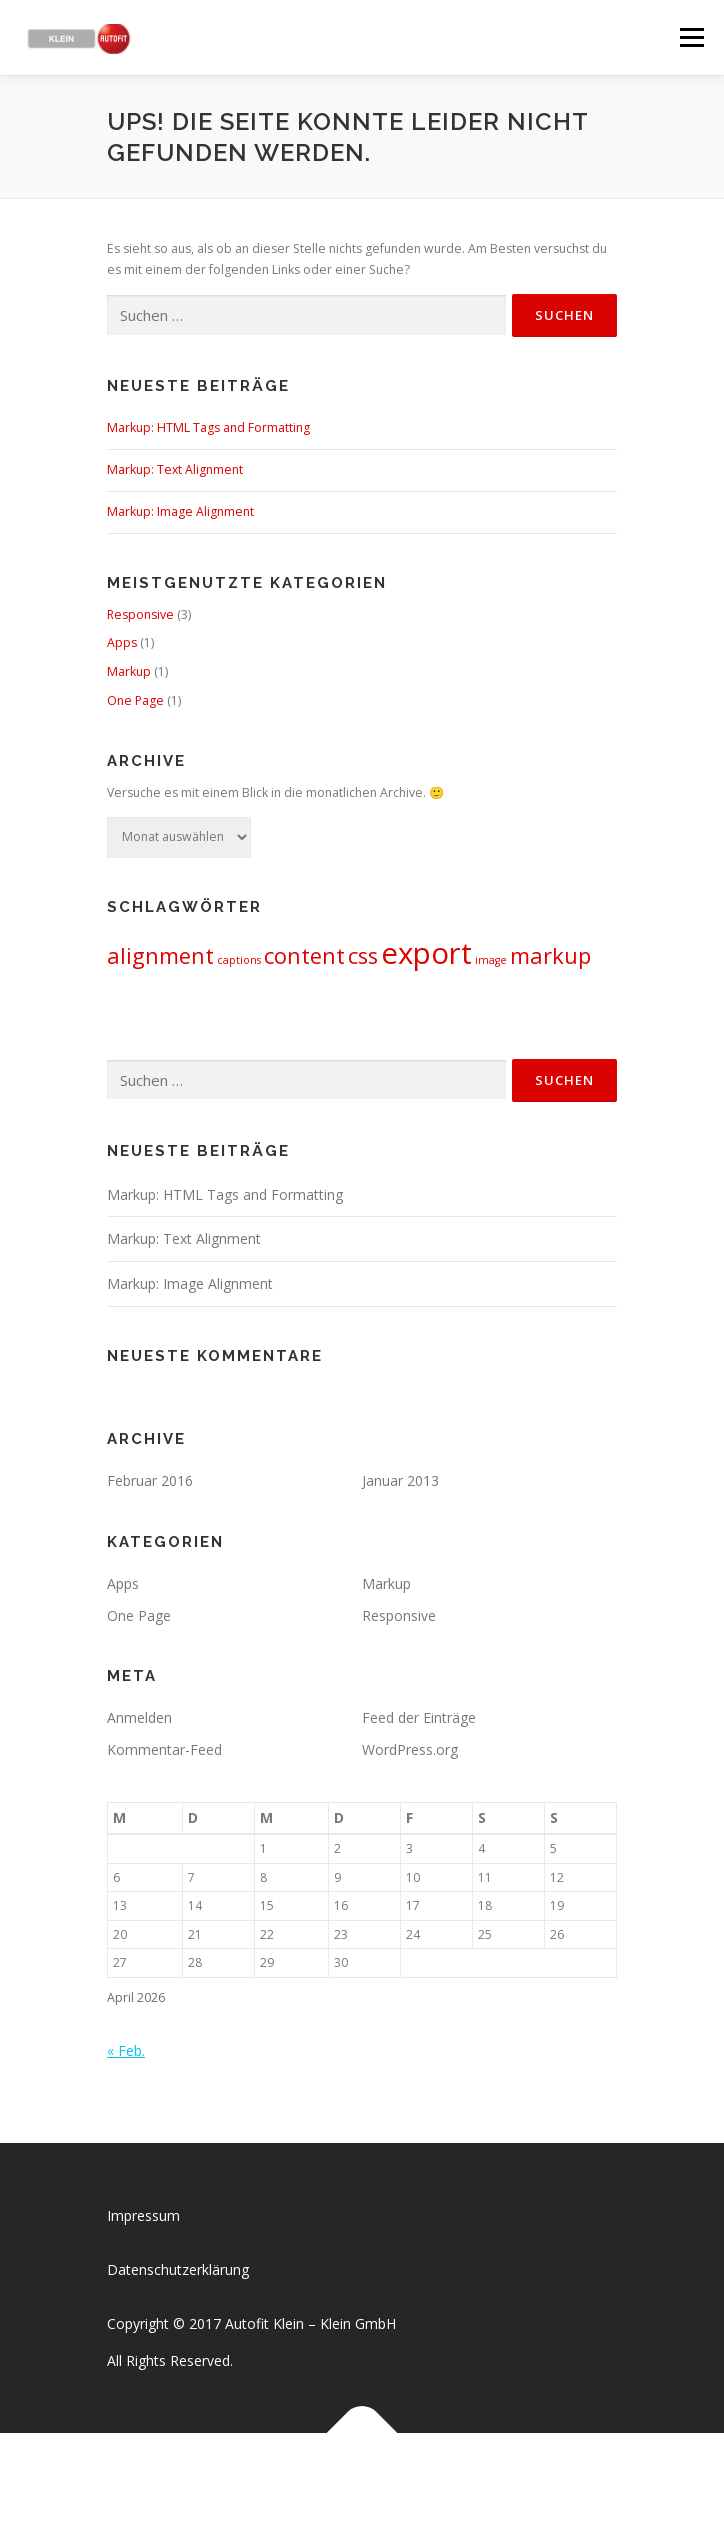 The height and width of the screenshot is (2527, 724). What do you see at coordinates (180, 511) in the screenshot?
I see `Markup: Image Alignment` at bounding box center [180, 511].